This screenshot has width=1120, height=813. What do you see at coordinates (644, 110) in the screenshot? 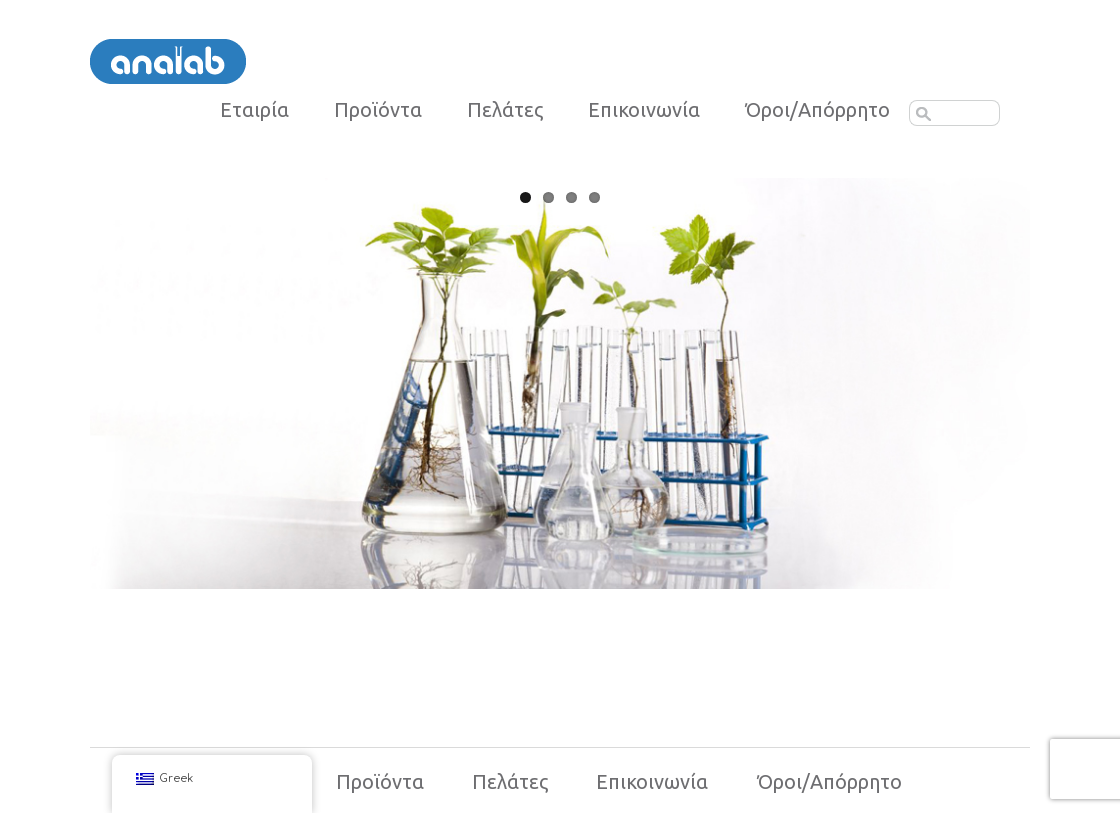
I see `Επικοινωνία` at bounding box center [644, 110].